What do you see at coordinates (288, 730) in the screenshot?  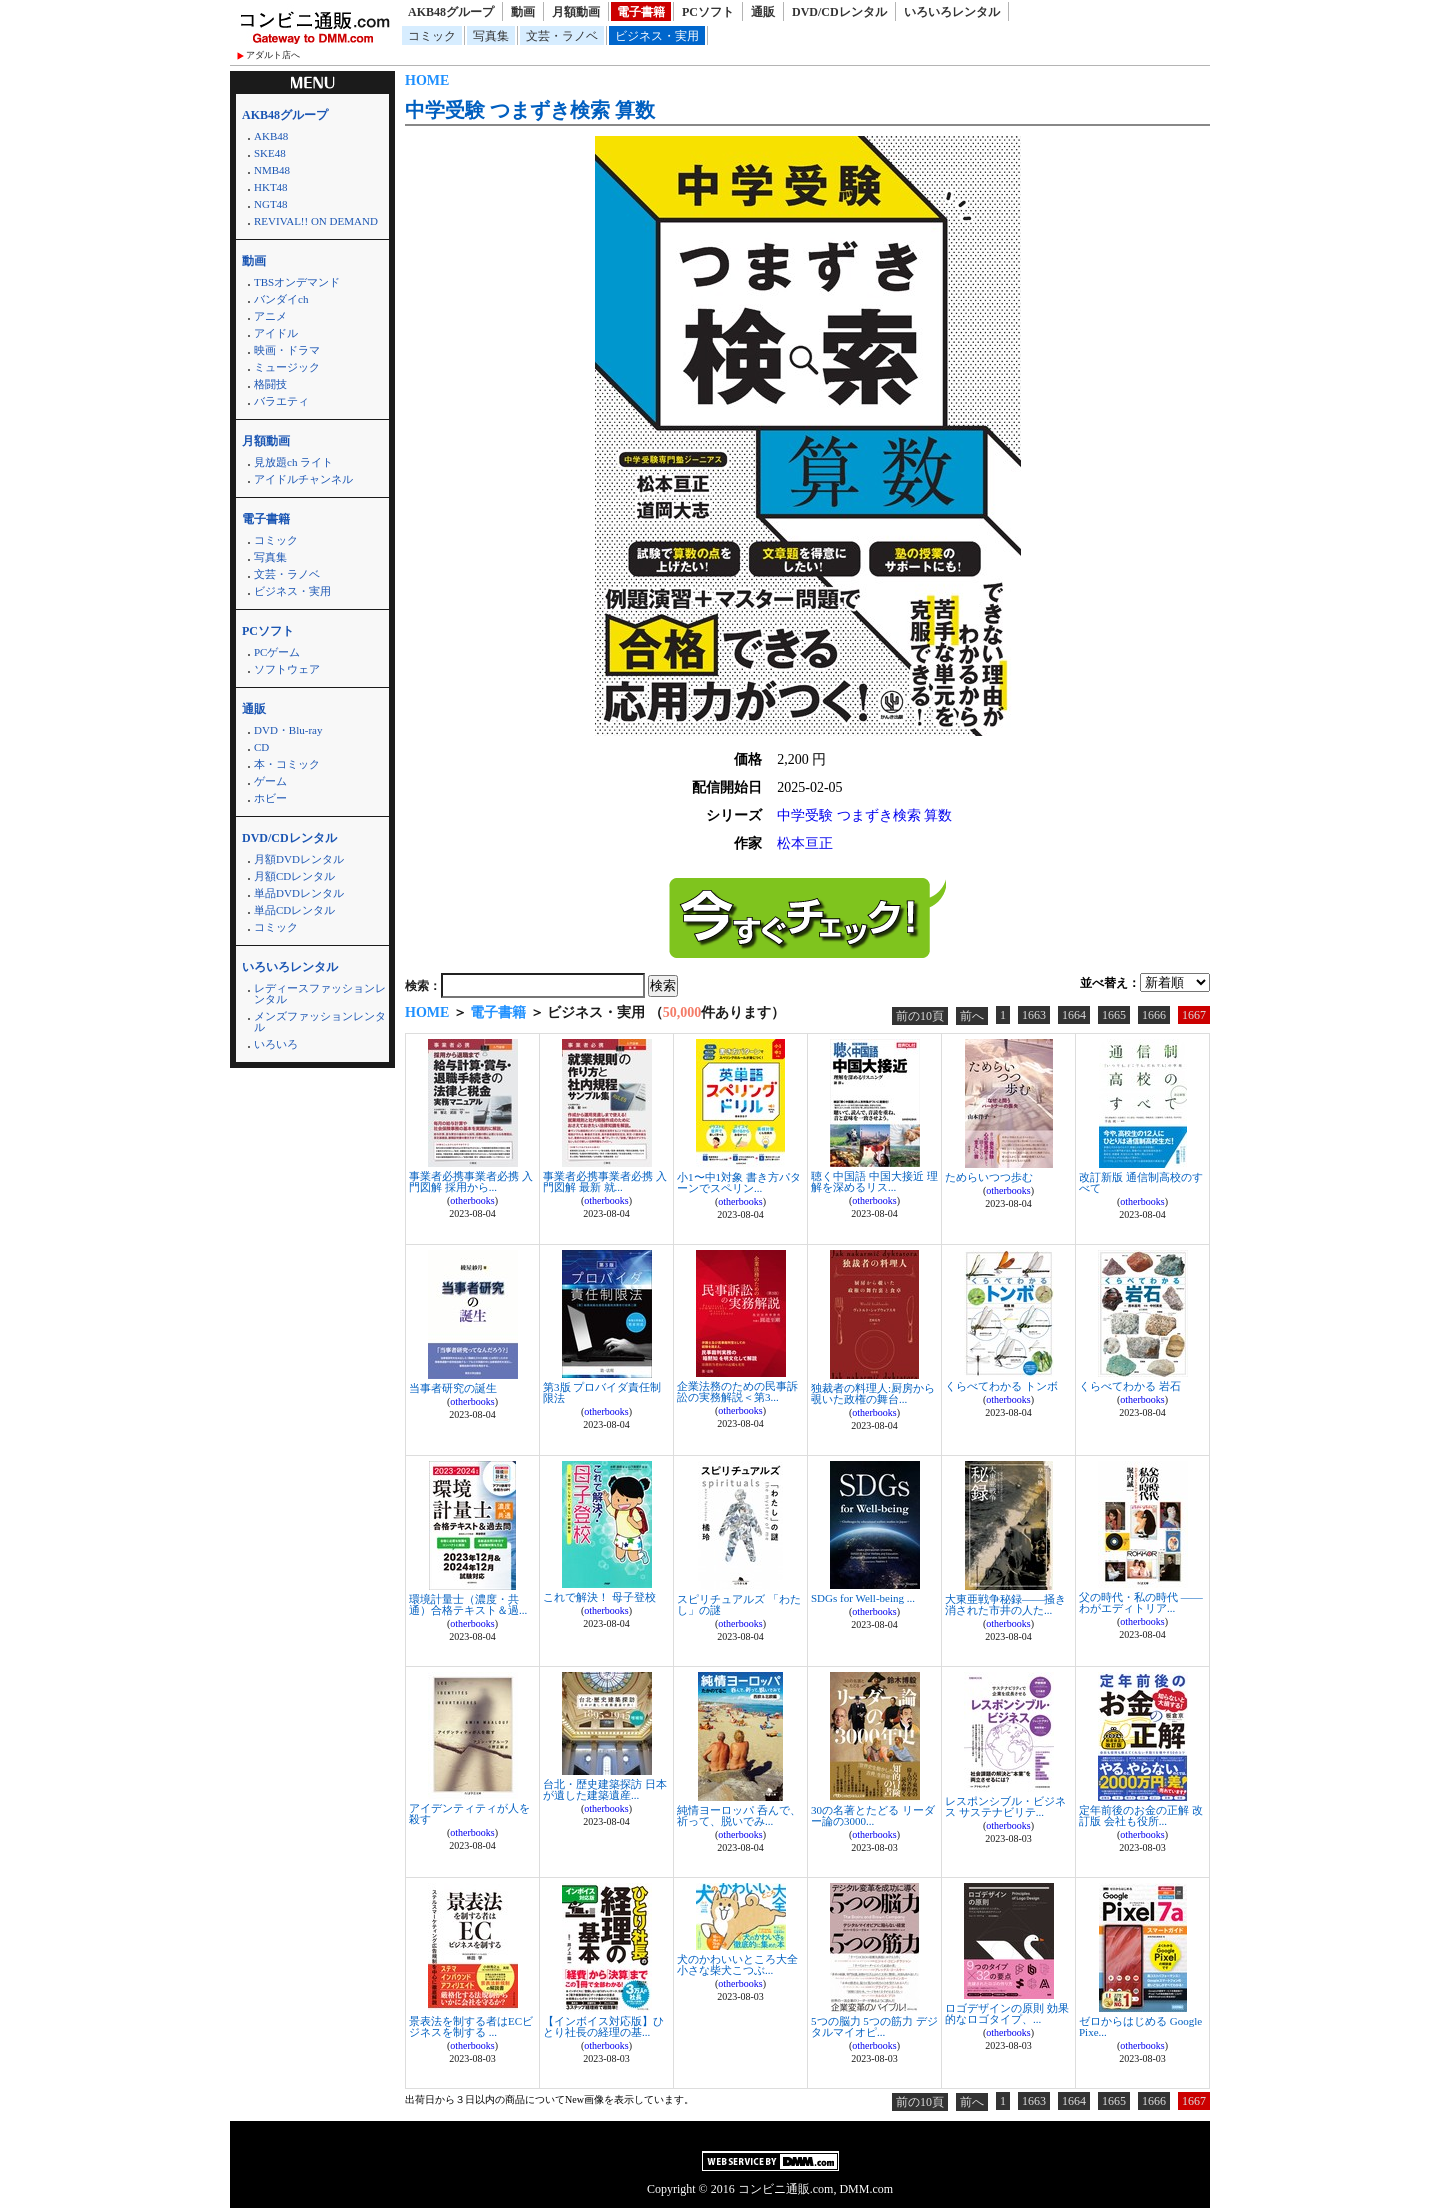 I see `DVD・Blu-ray` at bounding box center [288, 730].